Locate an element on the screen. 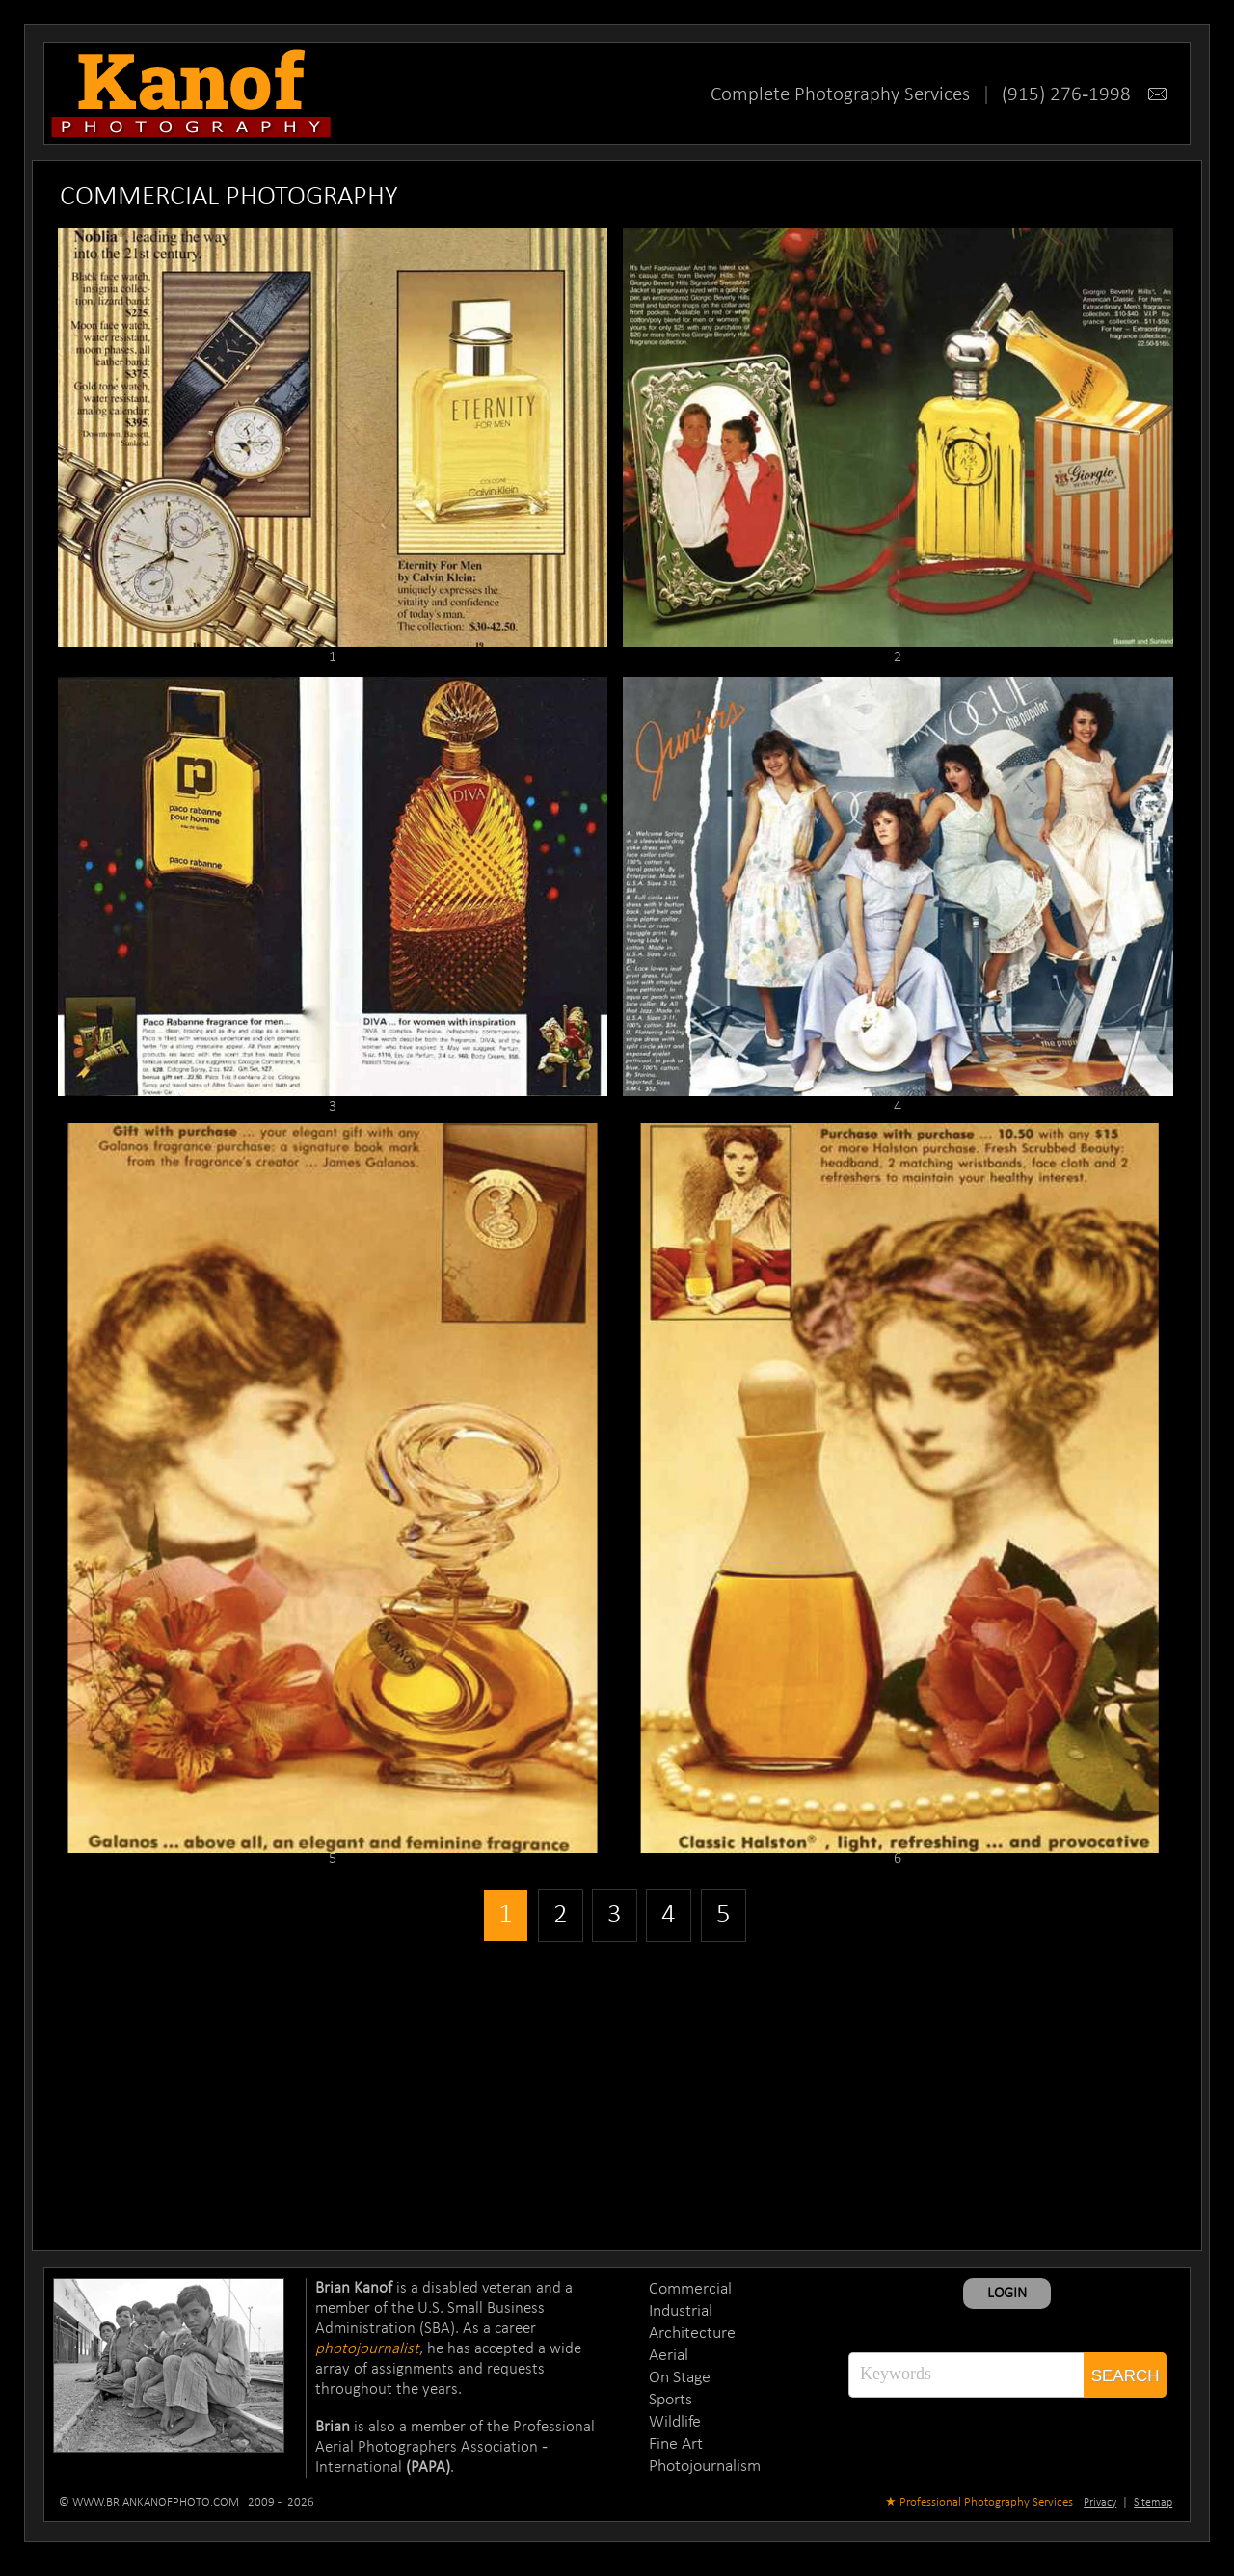 Image resolution: width=1234 pixels, height=2576 pixels. Fine Art is located at coordinates (676, 2444).